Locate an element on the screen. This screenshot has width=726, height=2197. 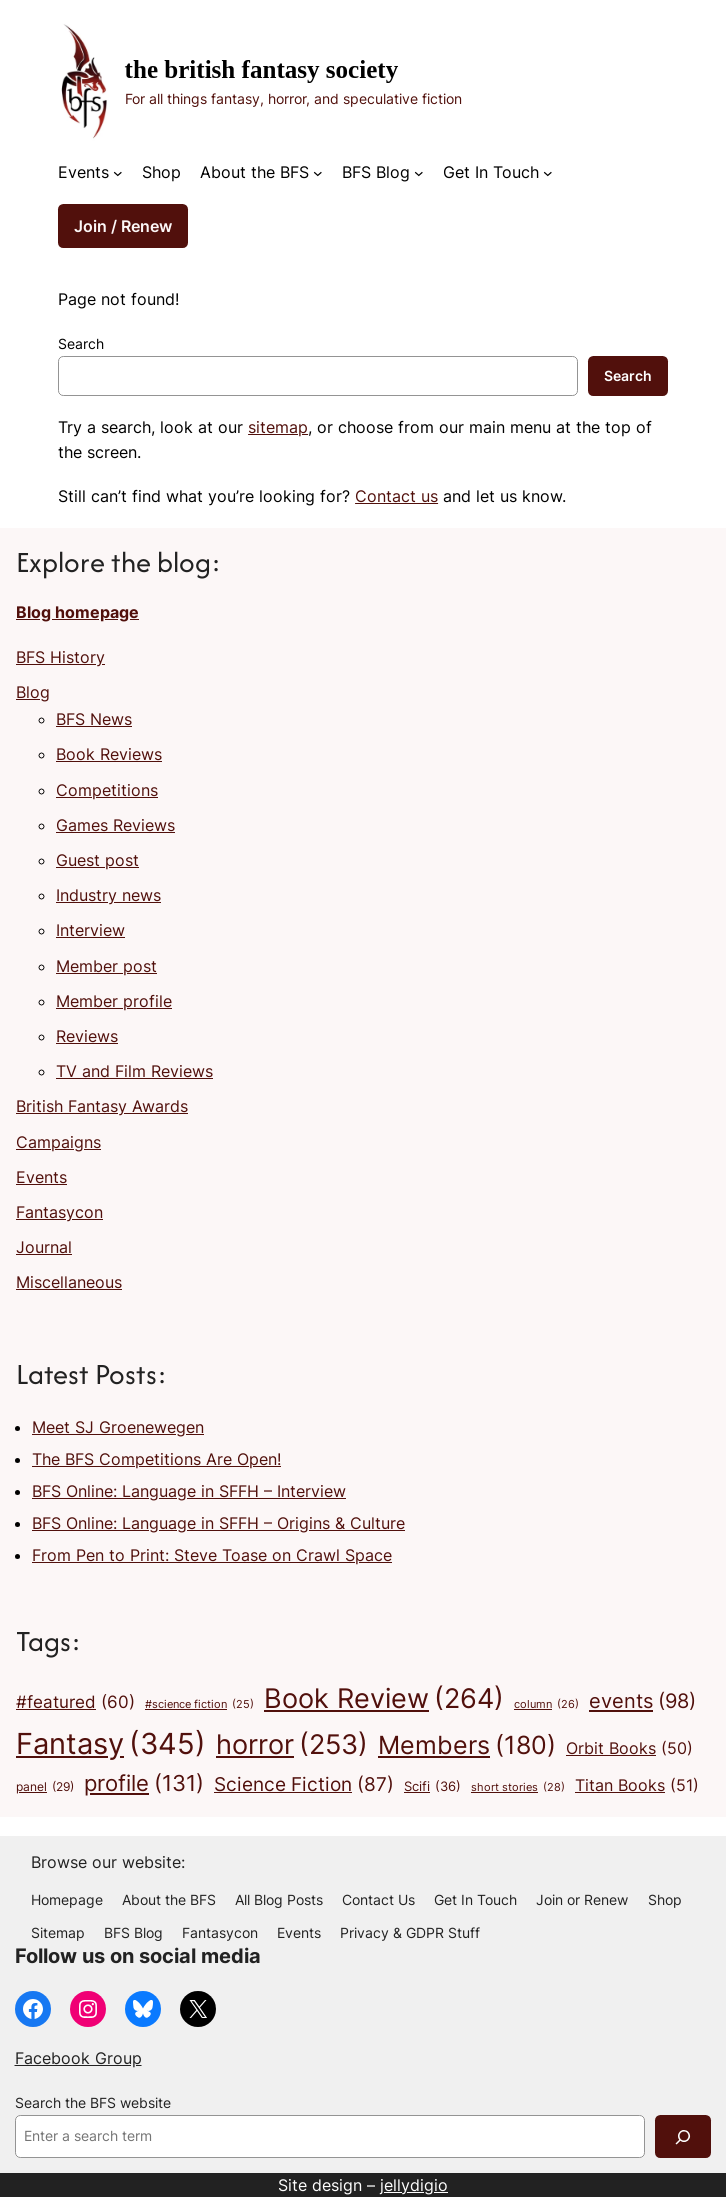
Book Review [Book Review (264 items)] is located at coordinates (384, 1699).